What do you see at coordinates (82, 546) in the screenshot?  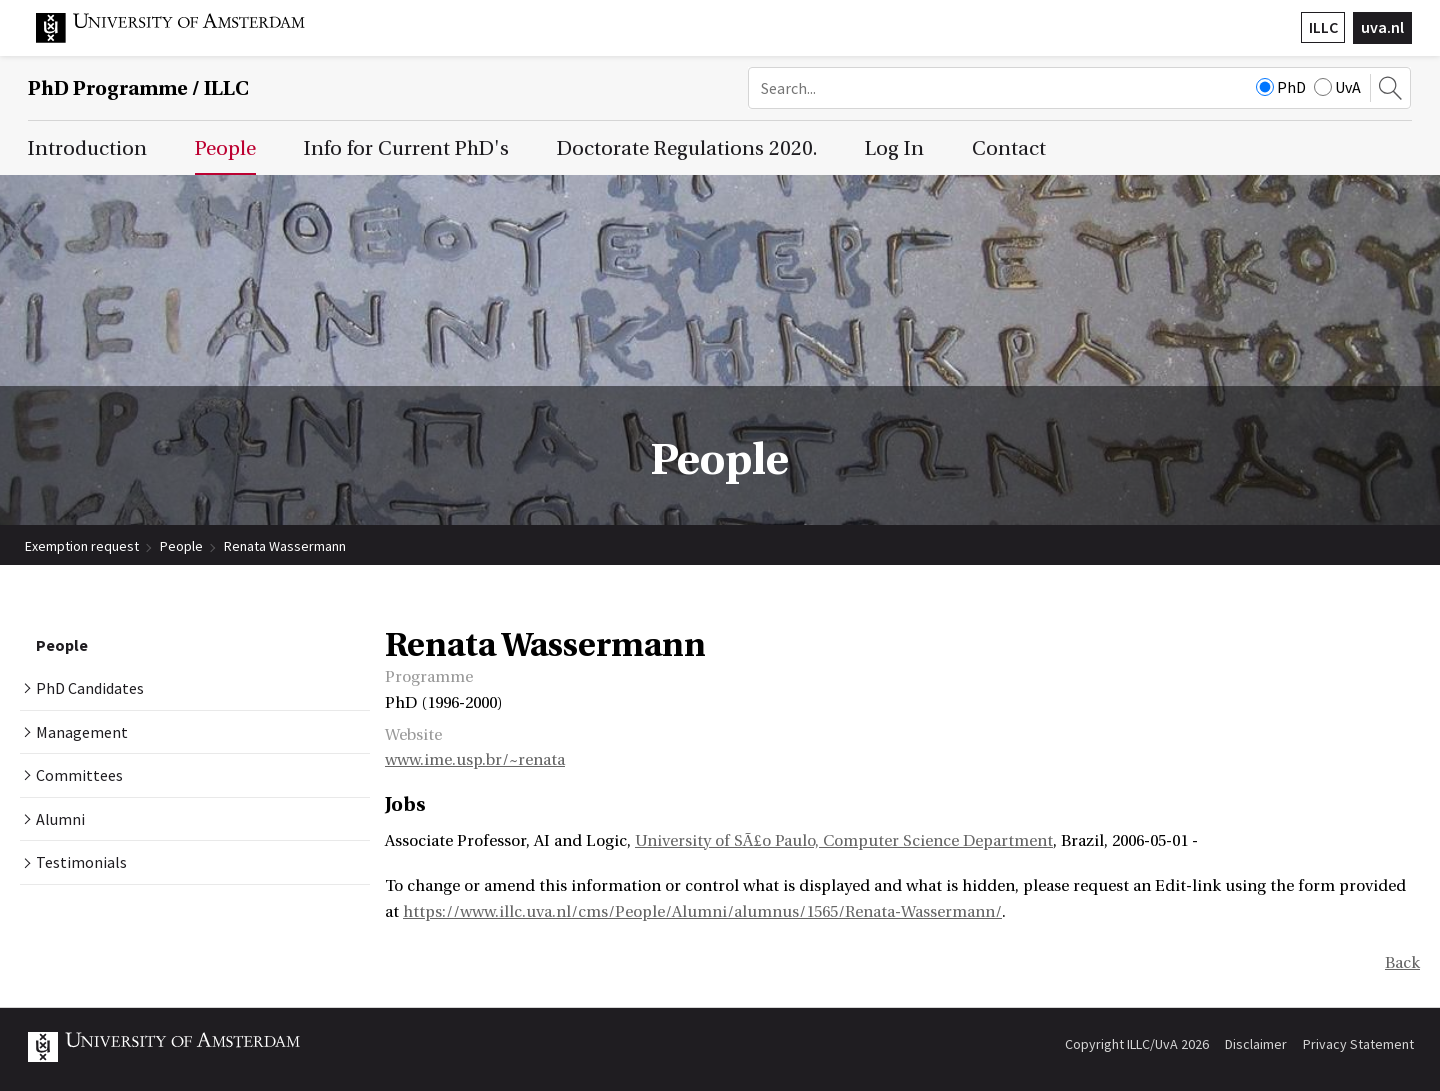 I see `Exemption request` at bounding box center [82, 546].